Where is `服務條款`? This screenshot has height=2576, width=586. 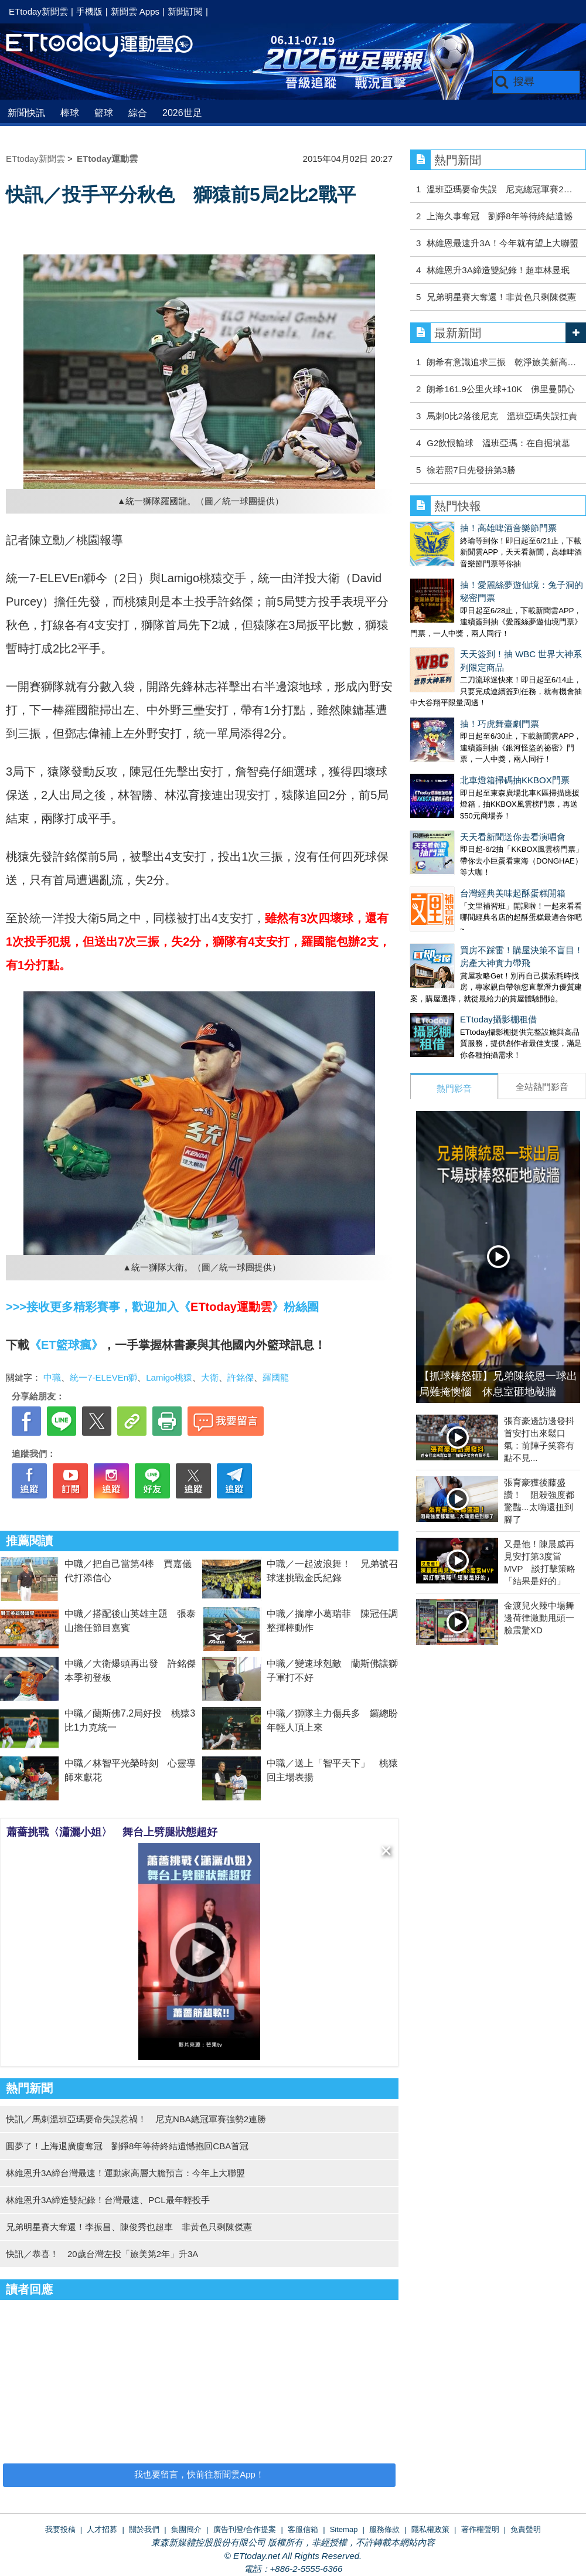 服務條款 is located at coordinates (384, 2529).